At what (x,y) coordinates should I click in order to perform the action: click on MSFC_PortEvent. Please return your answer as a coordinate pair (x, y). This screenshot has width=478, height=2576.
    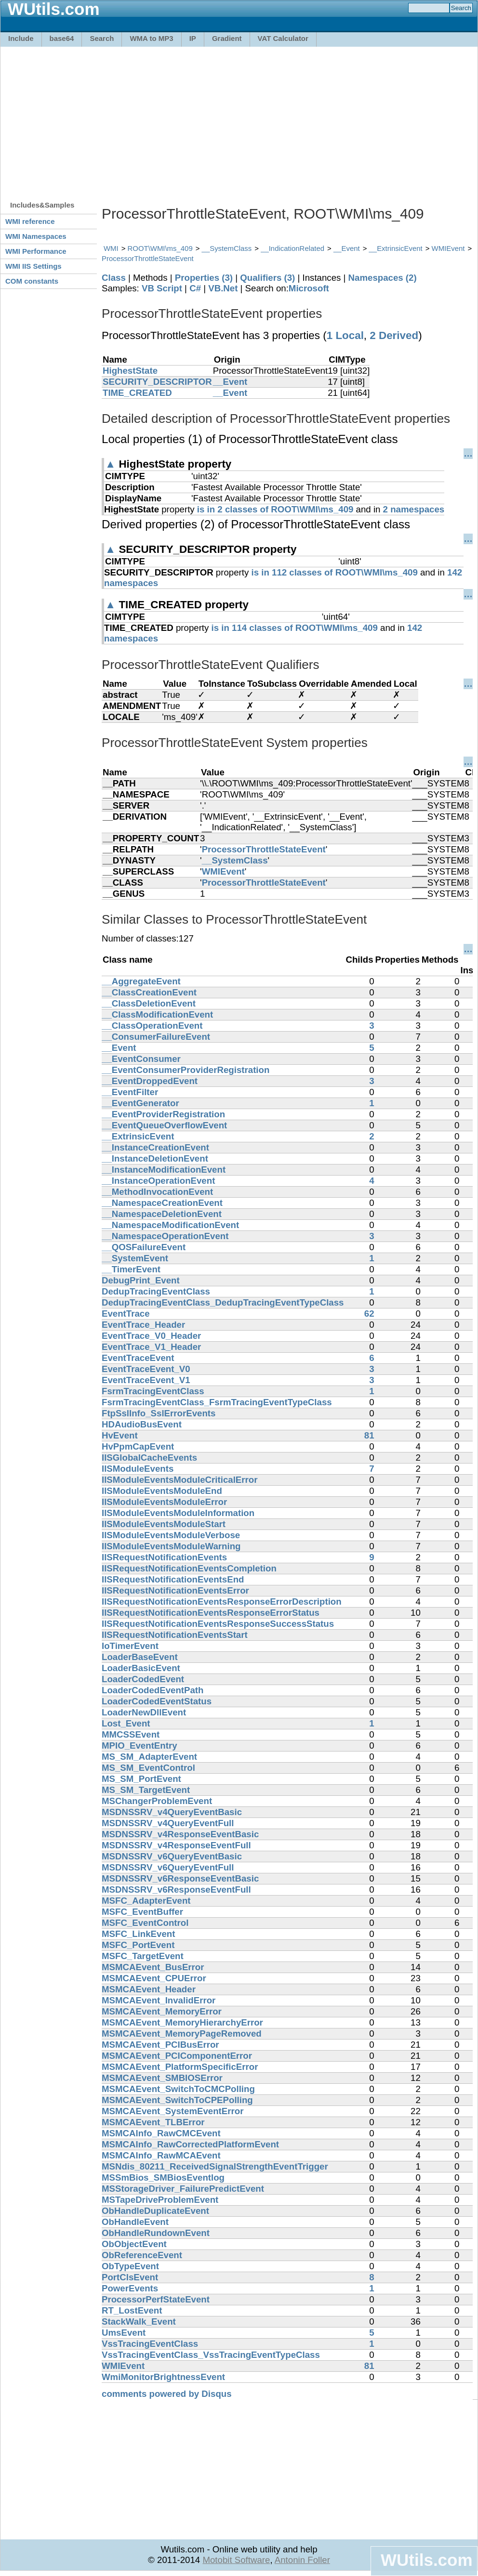
    Looking at the image, I should click on (138, 1945).